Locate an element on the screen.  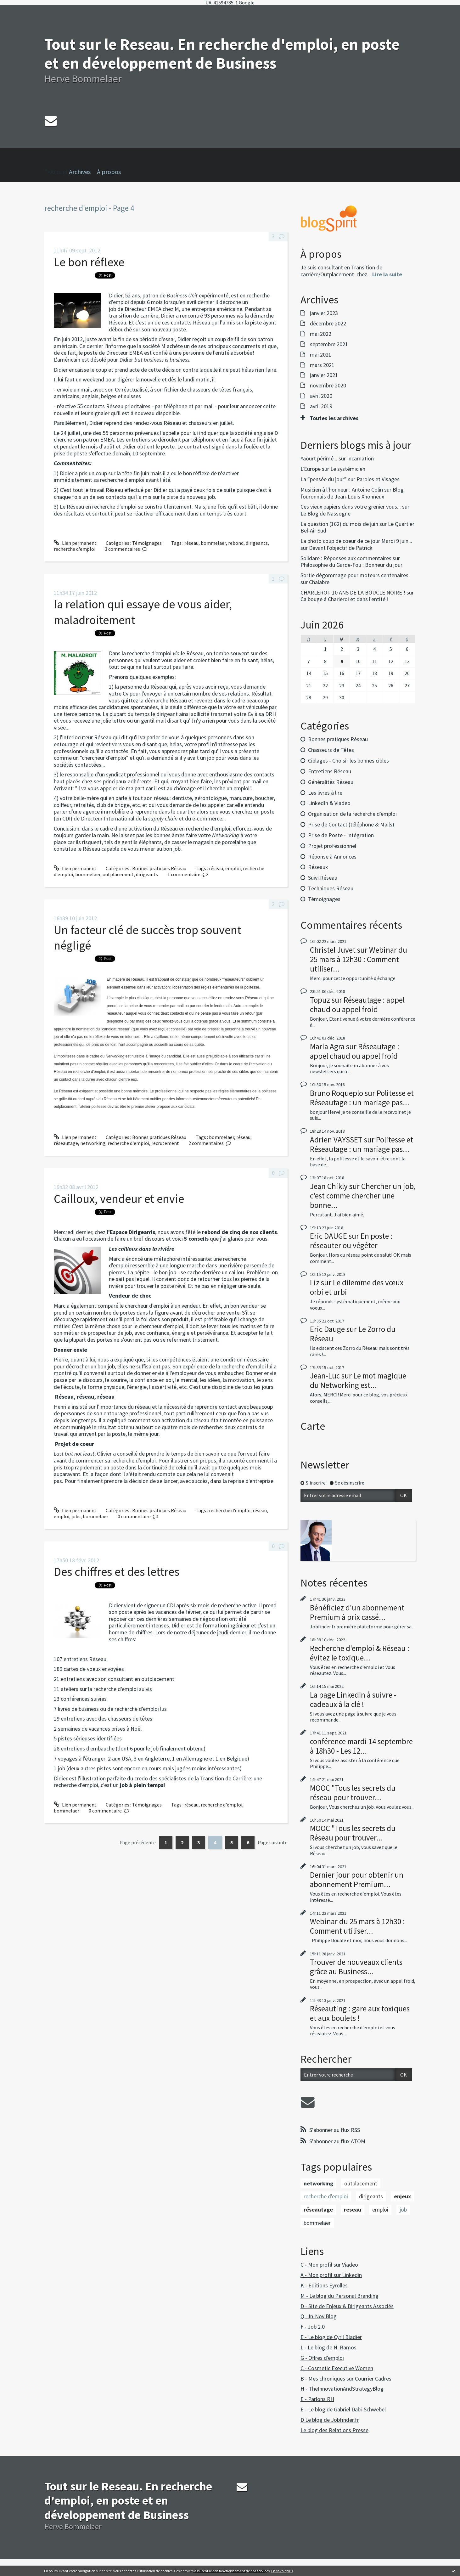
Carte is located at coordinates (312, 1426).